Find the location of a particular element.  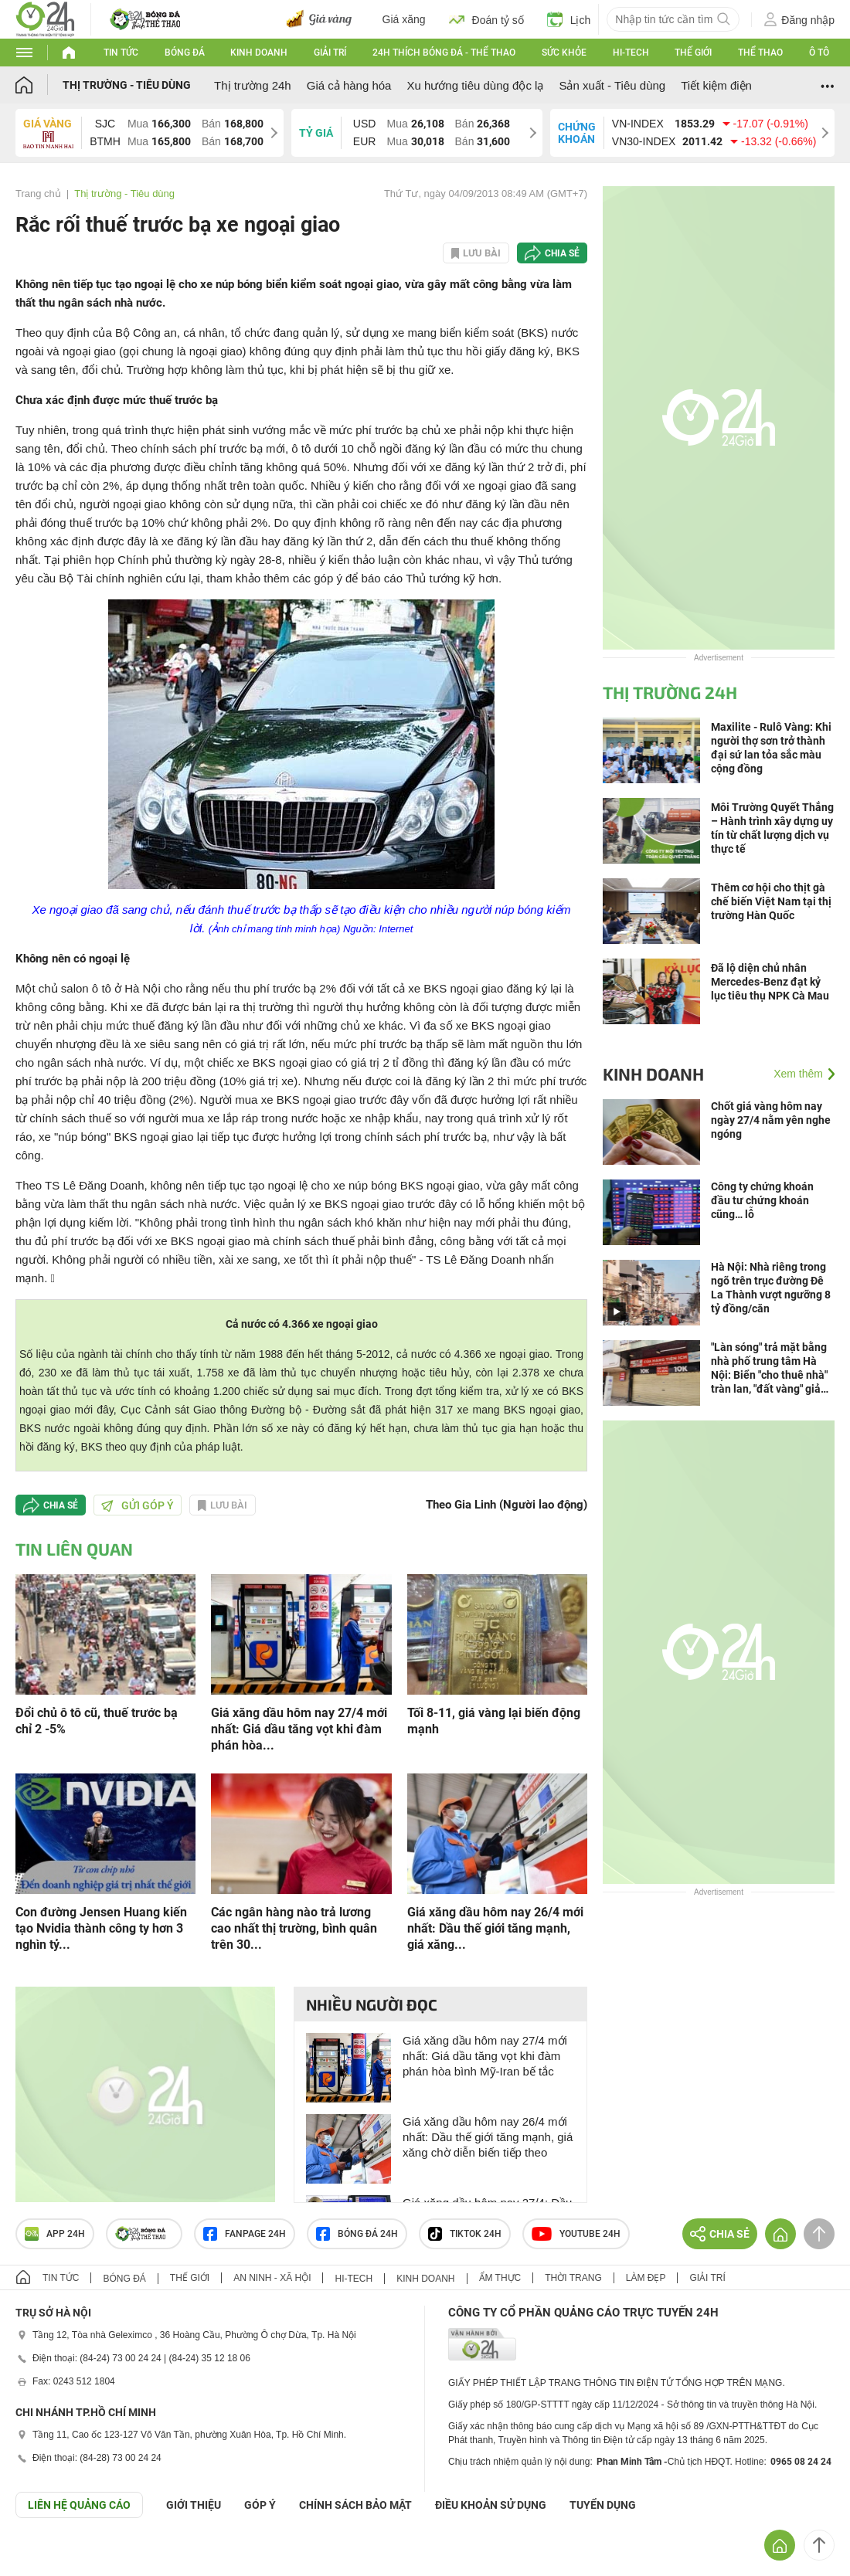

Con đường Jensen Huang kiến tạo Nvidia thành công ty hơn 3 nghìn tỷ... is located at coordinates (101, 1928).